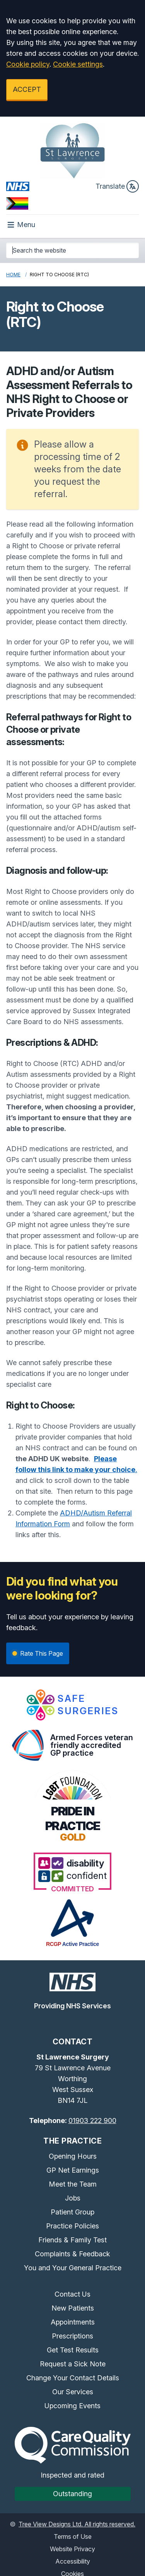  Describe the element at coordinates (72, 2392) in the screenshot. I see `Our Services` at that location.